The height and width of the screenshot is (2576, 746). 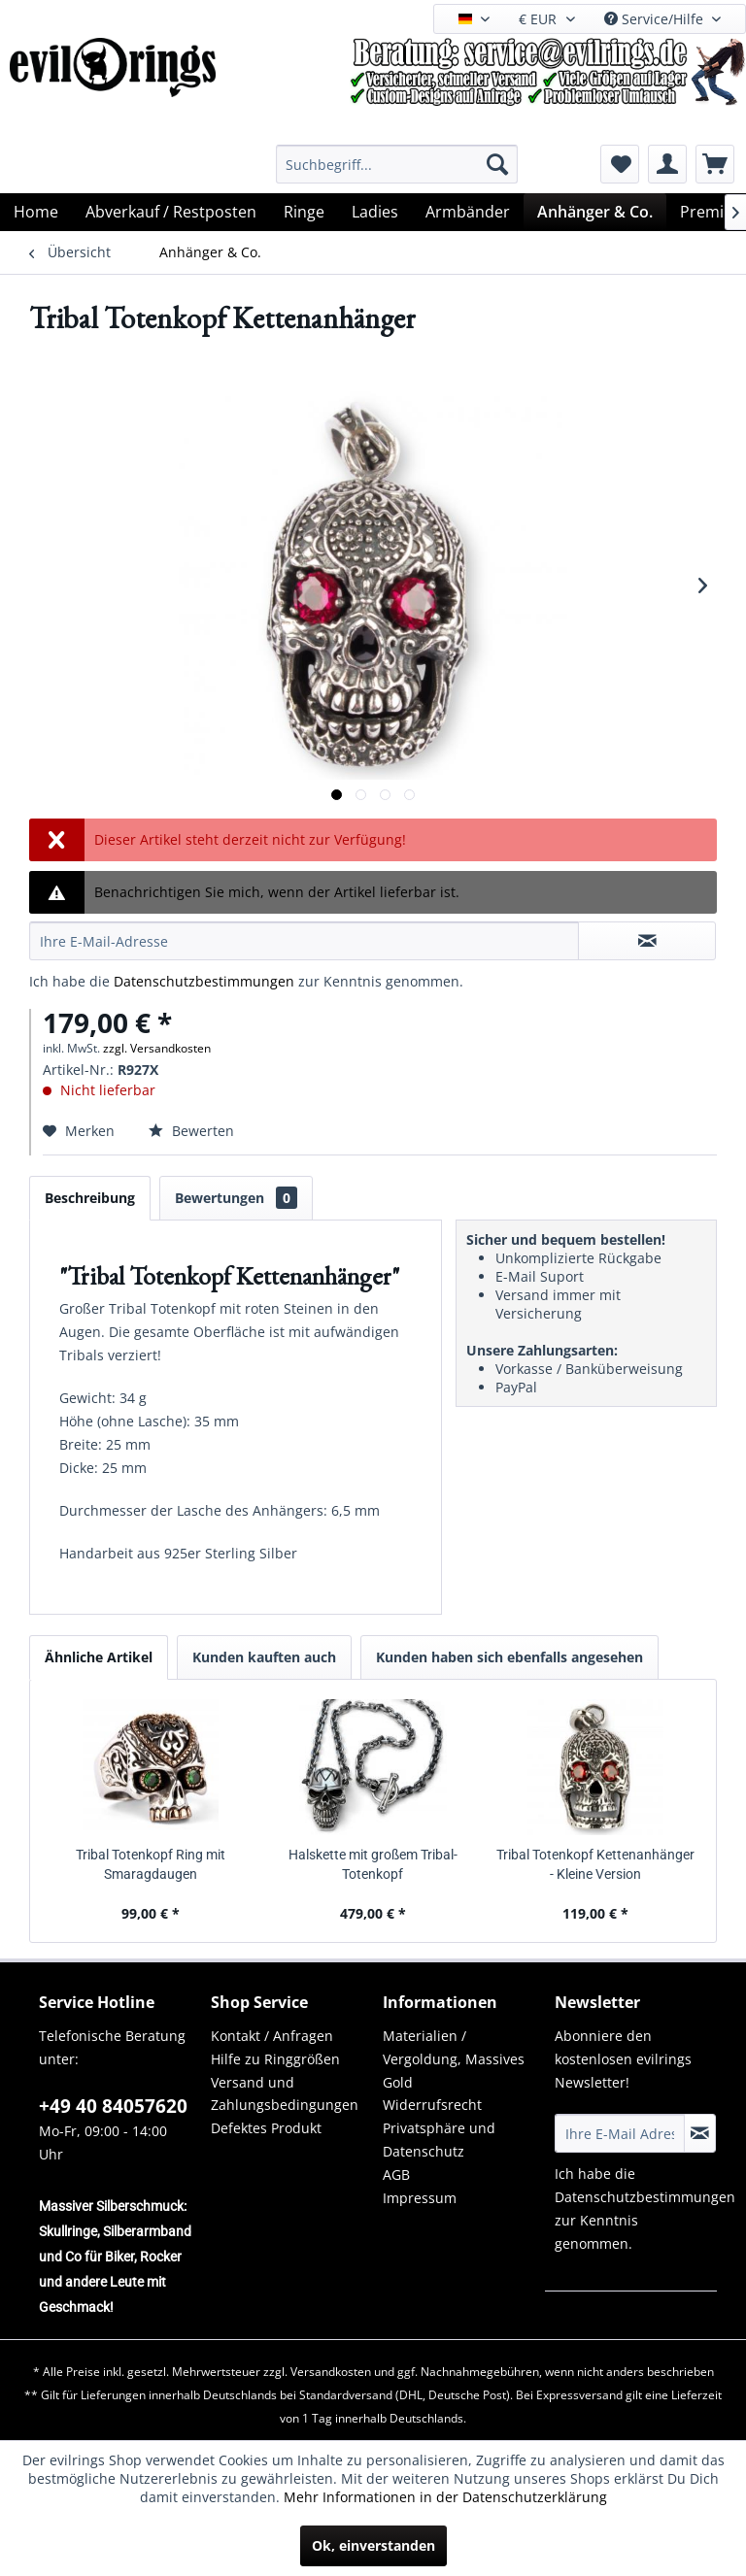 I want to click on Privatsphäre und Datenschutz, so click(x=439, y=2139).